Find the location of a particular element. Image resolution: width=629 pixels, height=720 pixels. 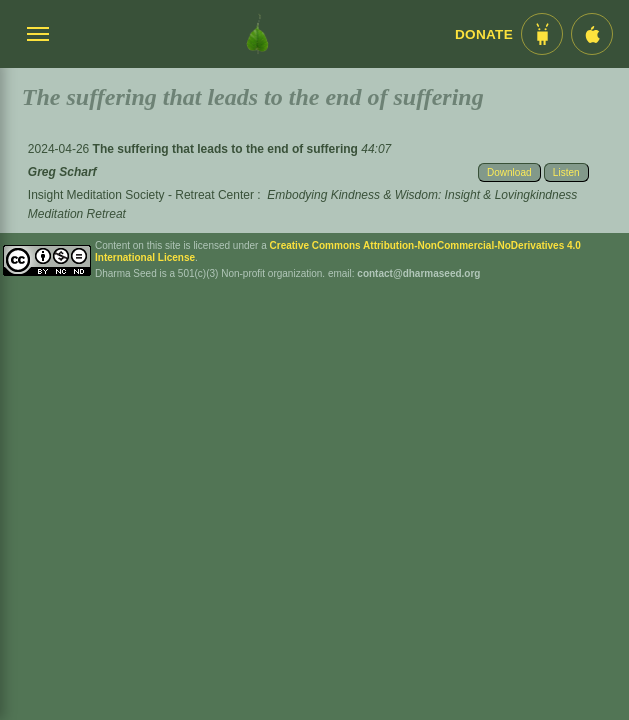

contact@dharmaseed.org is located at coordinates (418, 273).